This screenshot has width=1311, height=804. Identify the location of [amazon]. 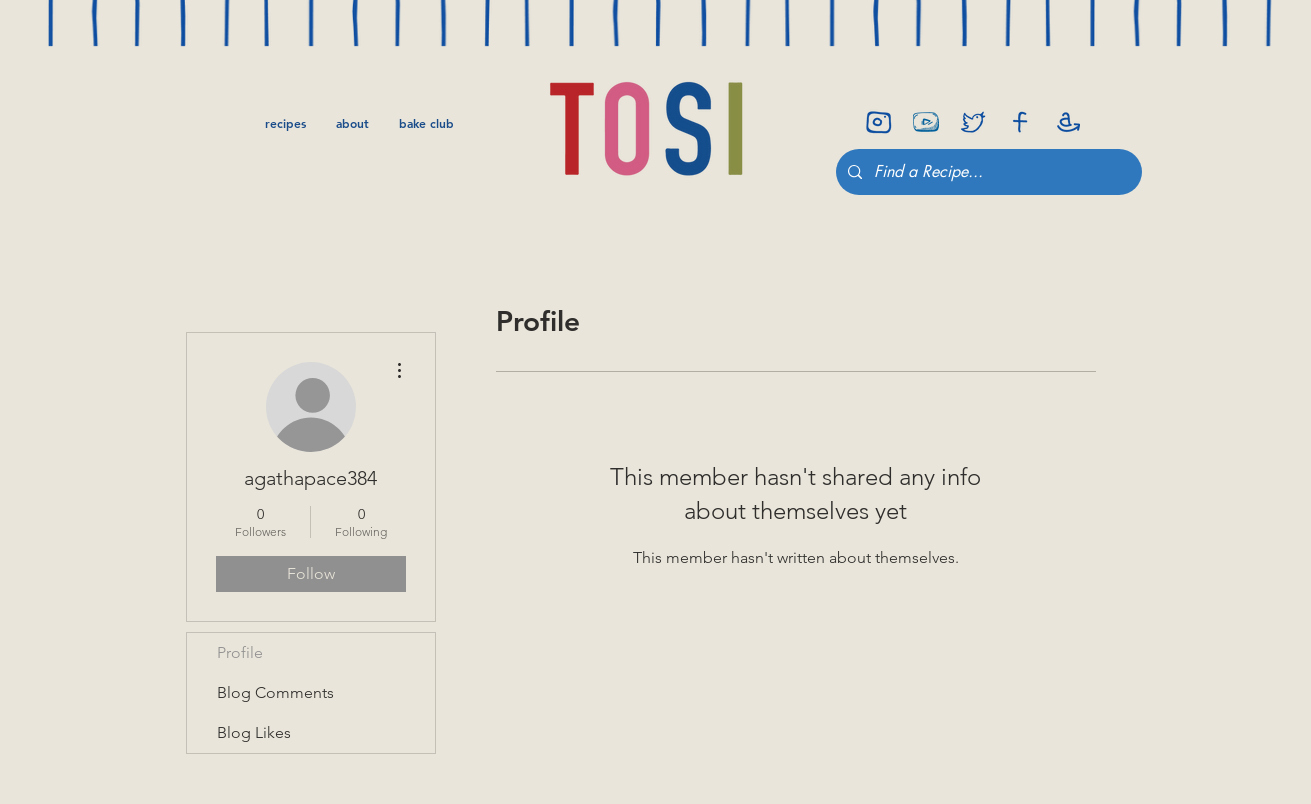
(1067, 122).